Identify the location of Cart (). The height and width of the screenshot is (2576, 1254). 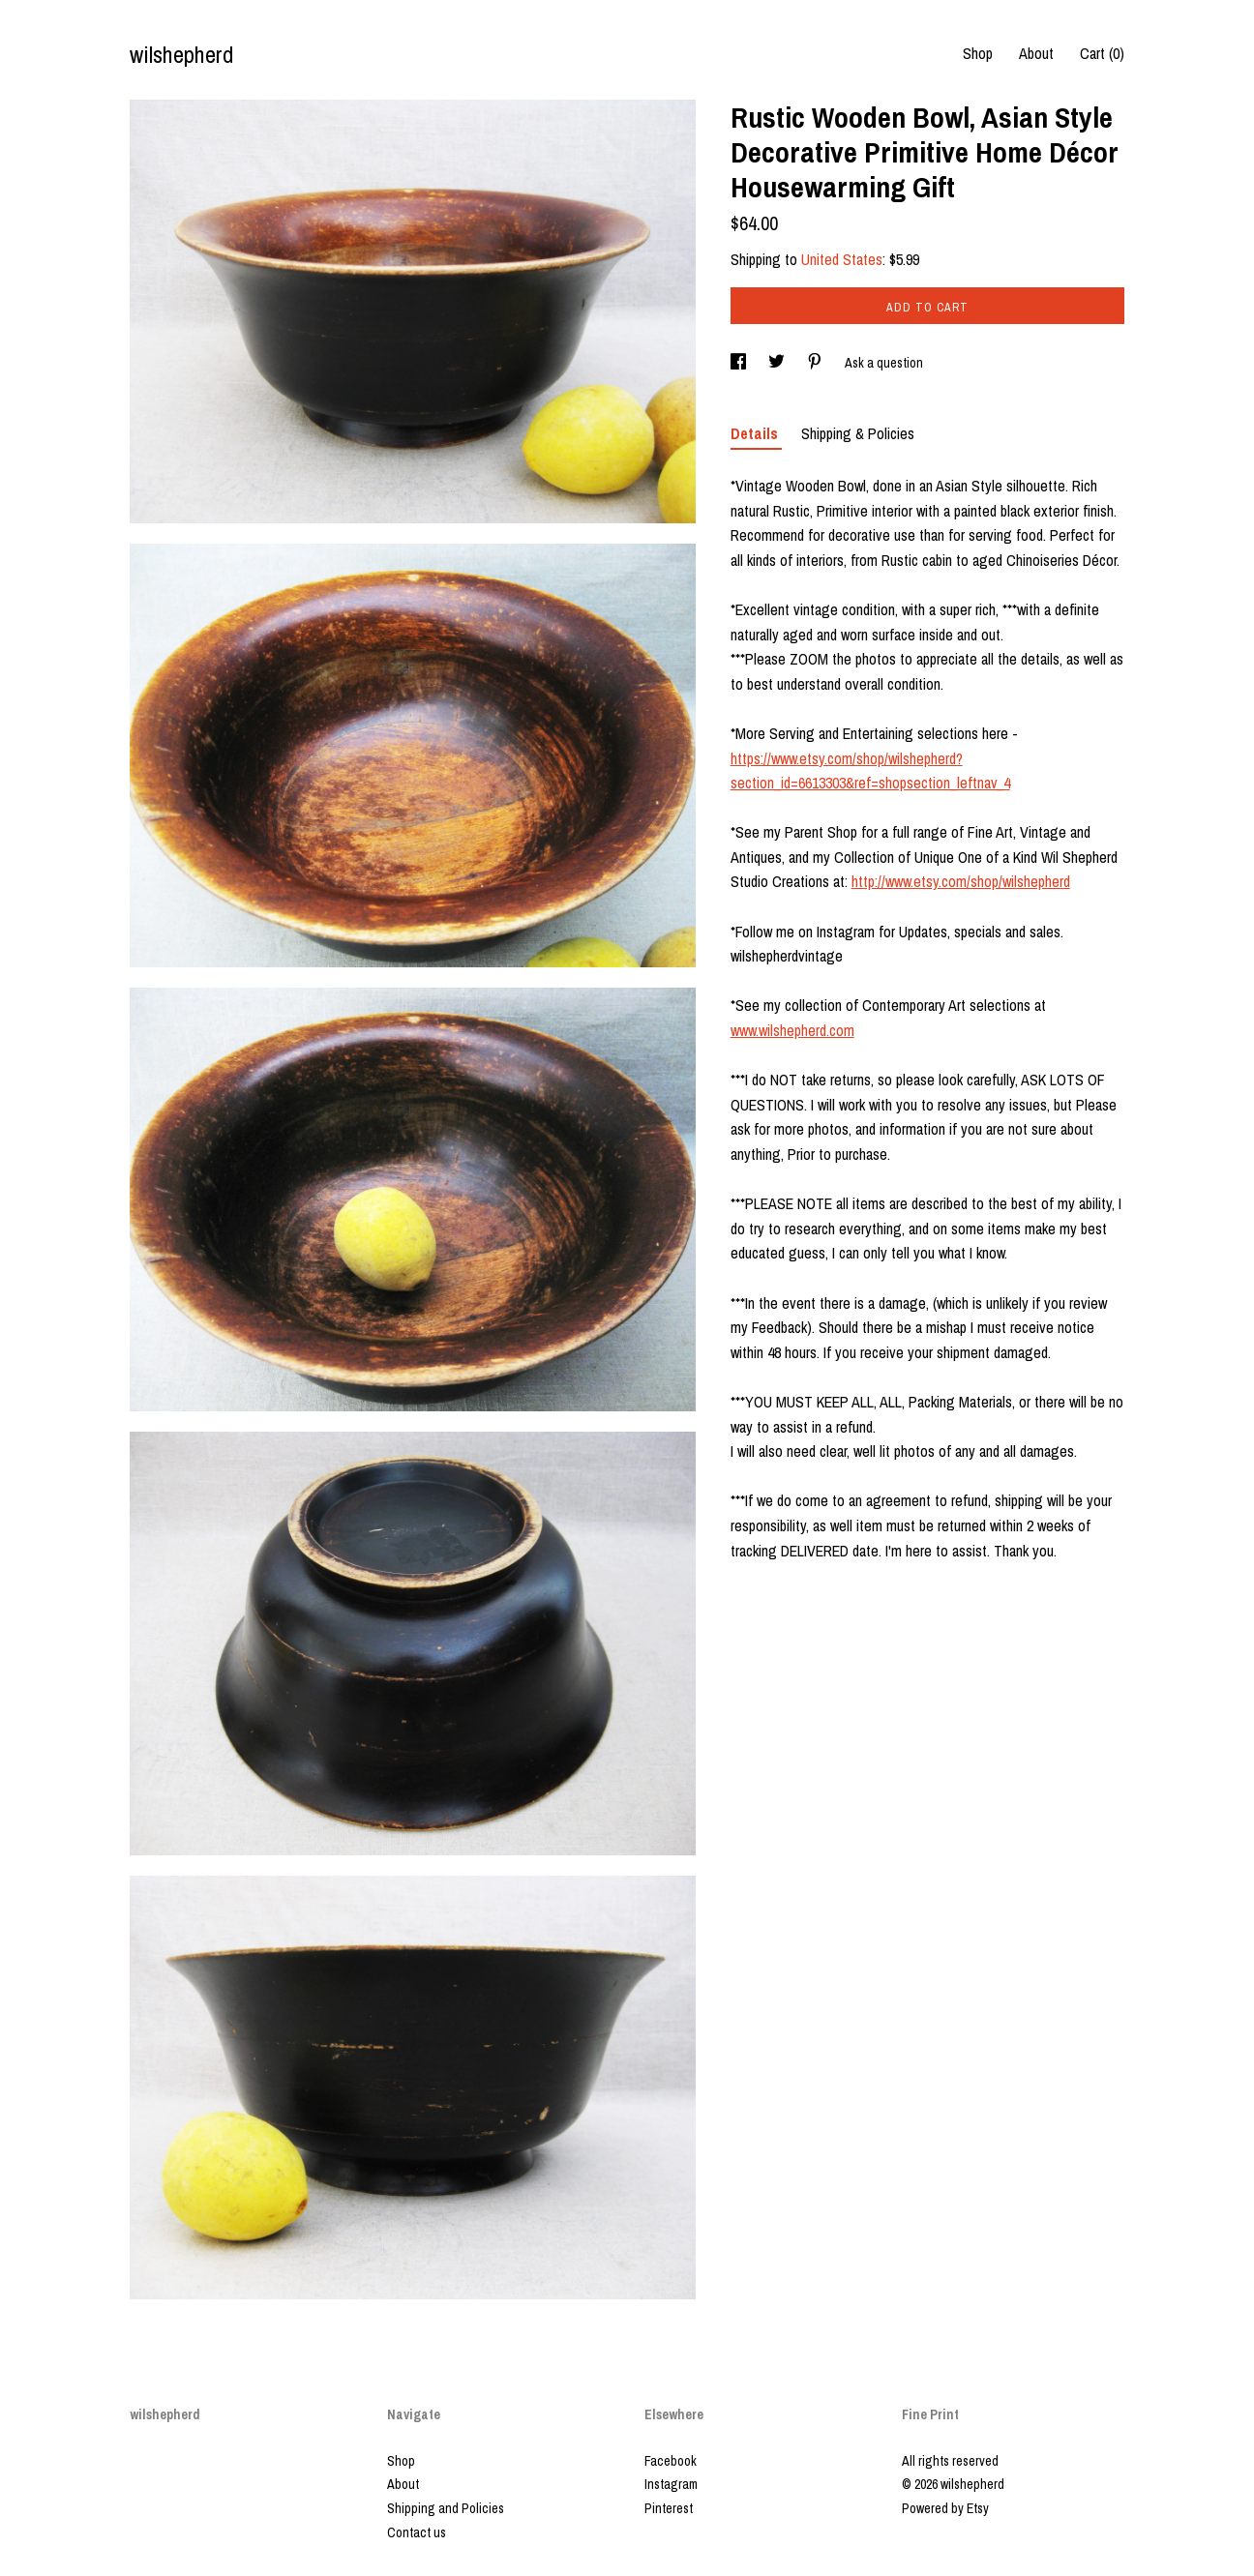
(1102, 53).